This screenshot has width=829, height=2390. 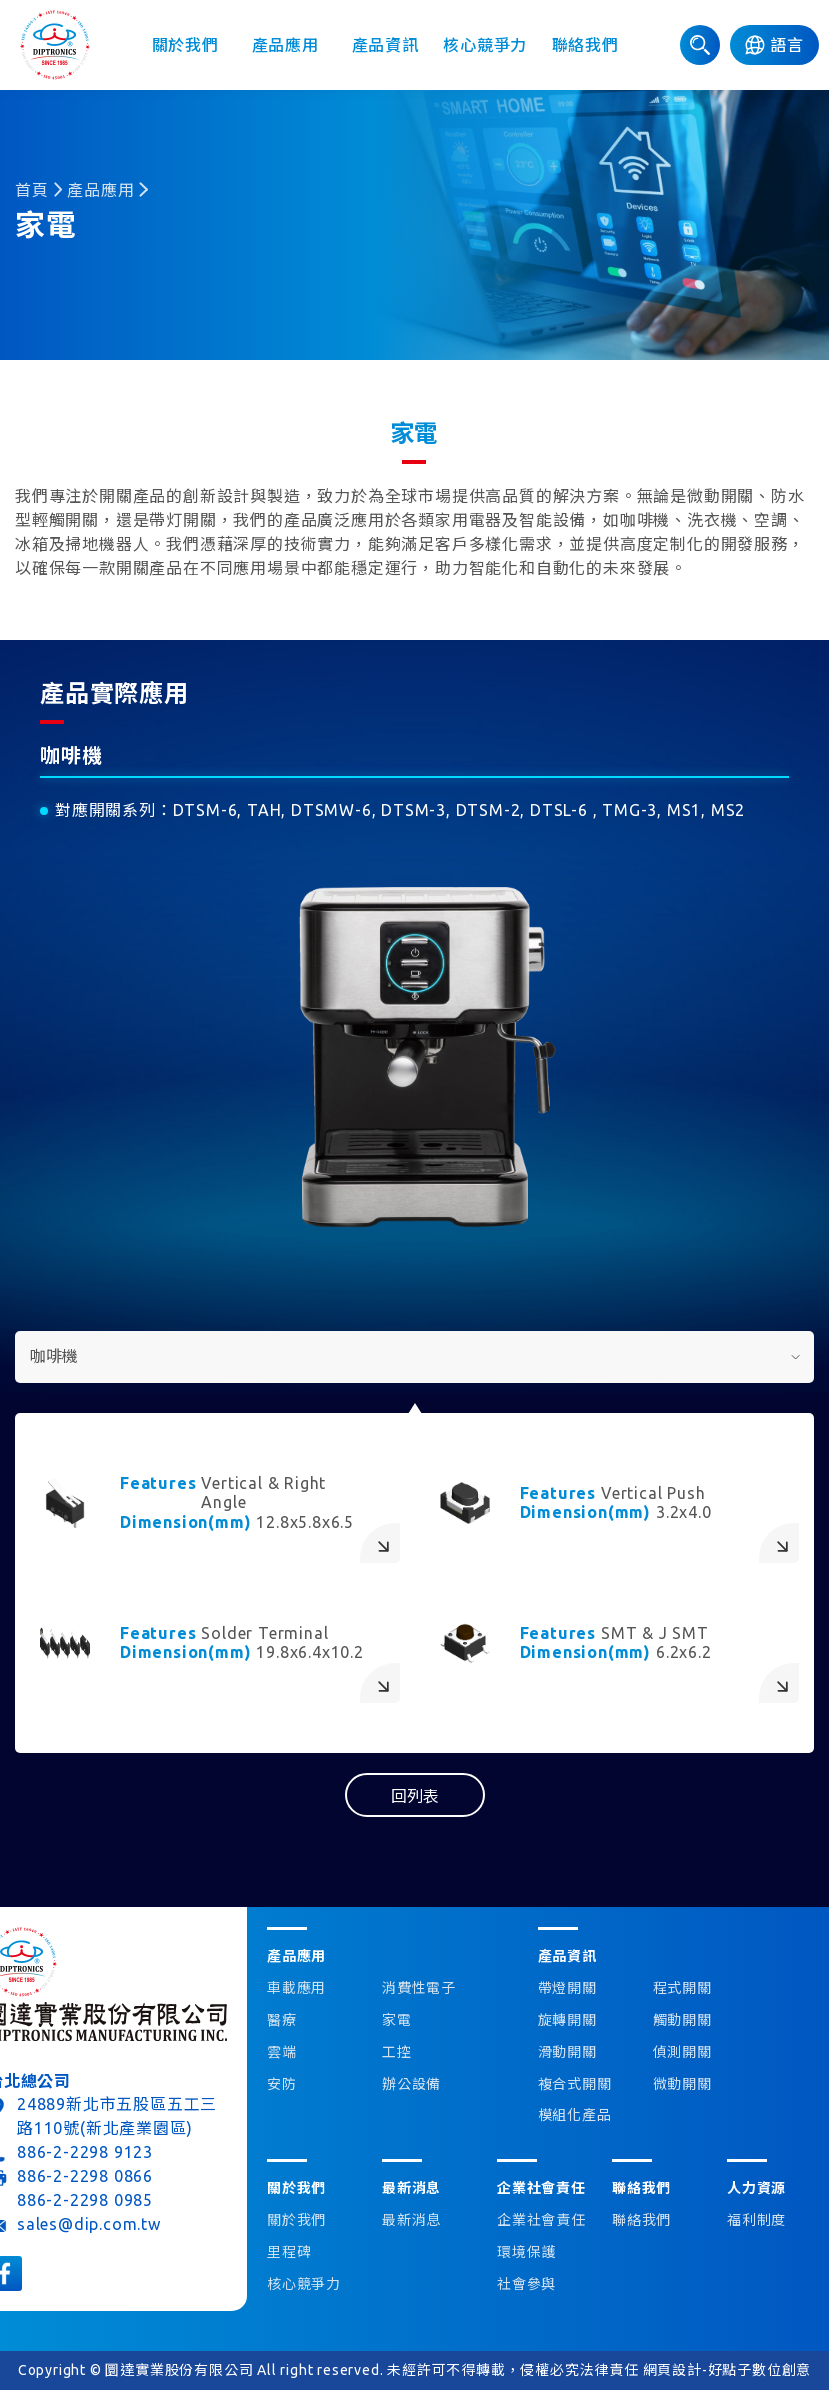 What do you see at coordinates (289, 2252) in the screenshot?
I see `里程碑` at bounding box center [289, 2252].